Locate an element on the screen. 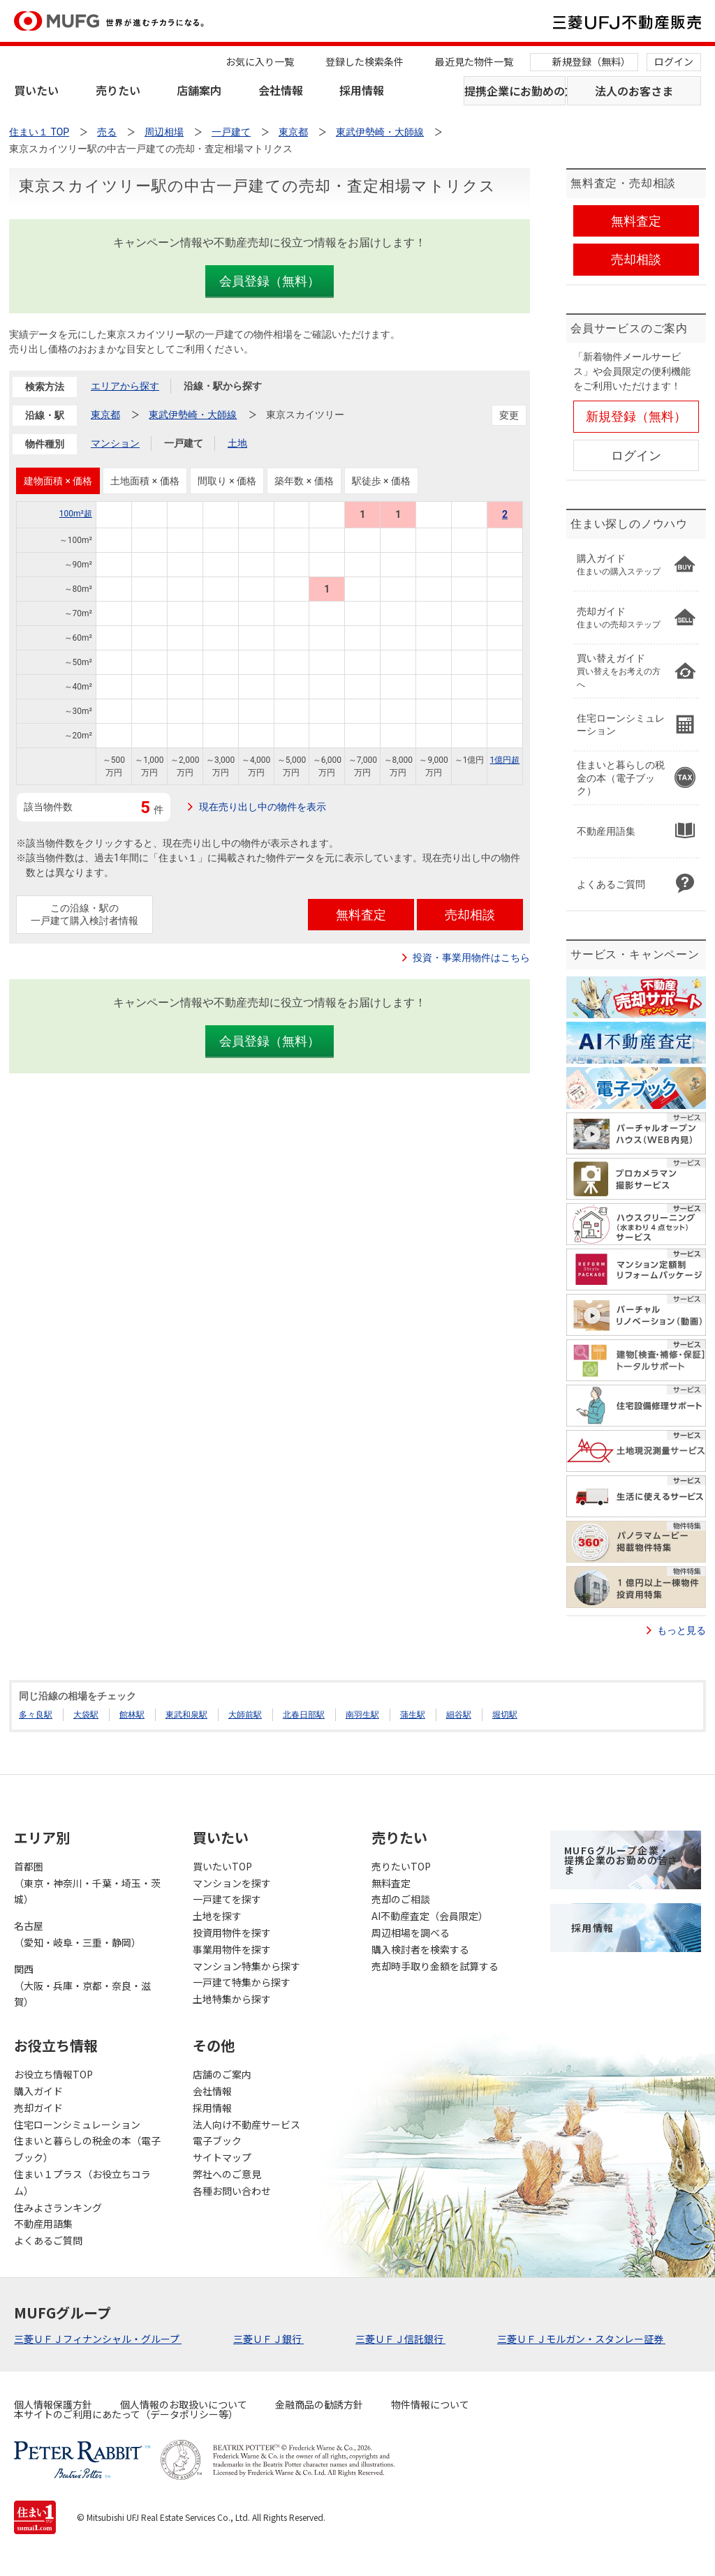 Image resolution: width=715 pixels, height=2576 pixels. 住まいと暮らしの税金の本（電子ブック） is located at coordinates (87, 2149).